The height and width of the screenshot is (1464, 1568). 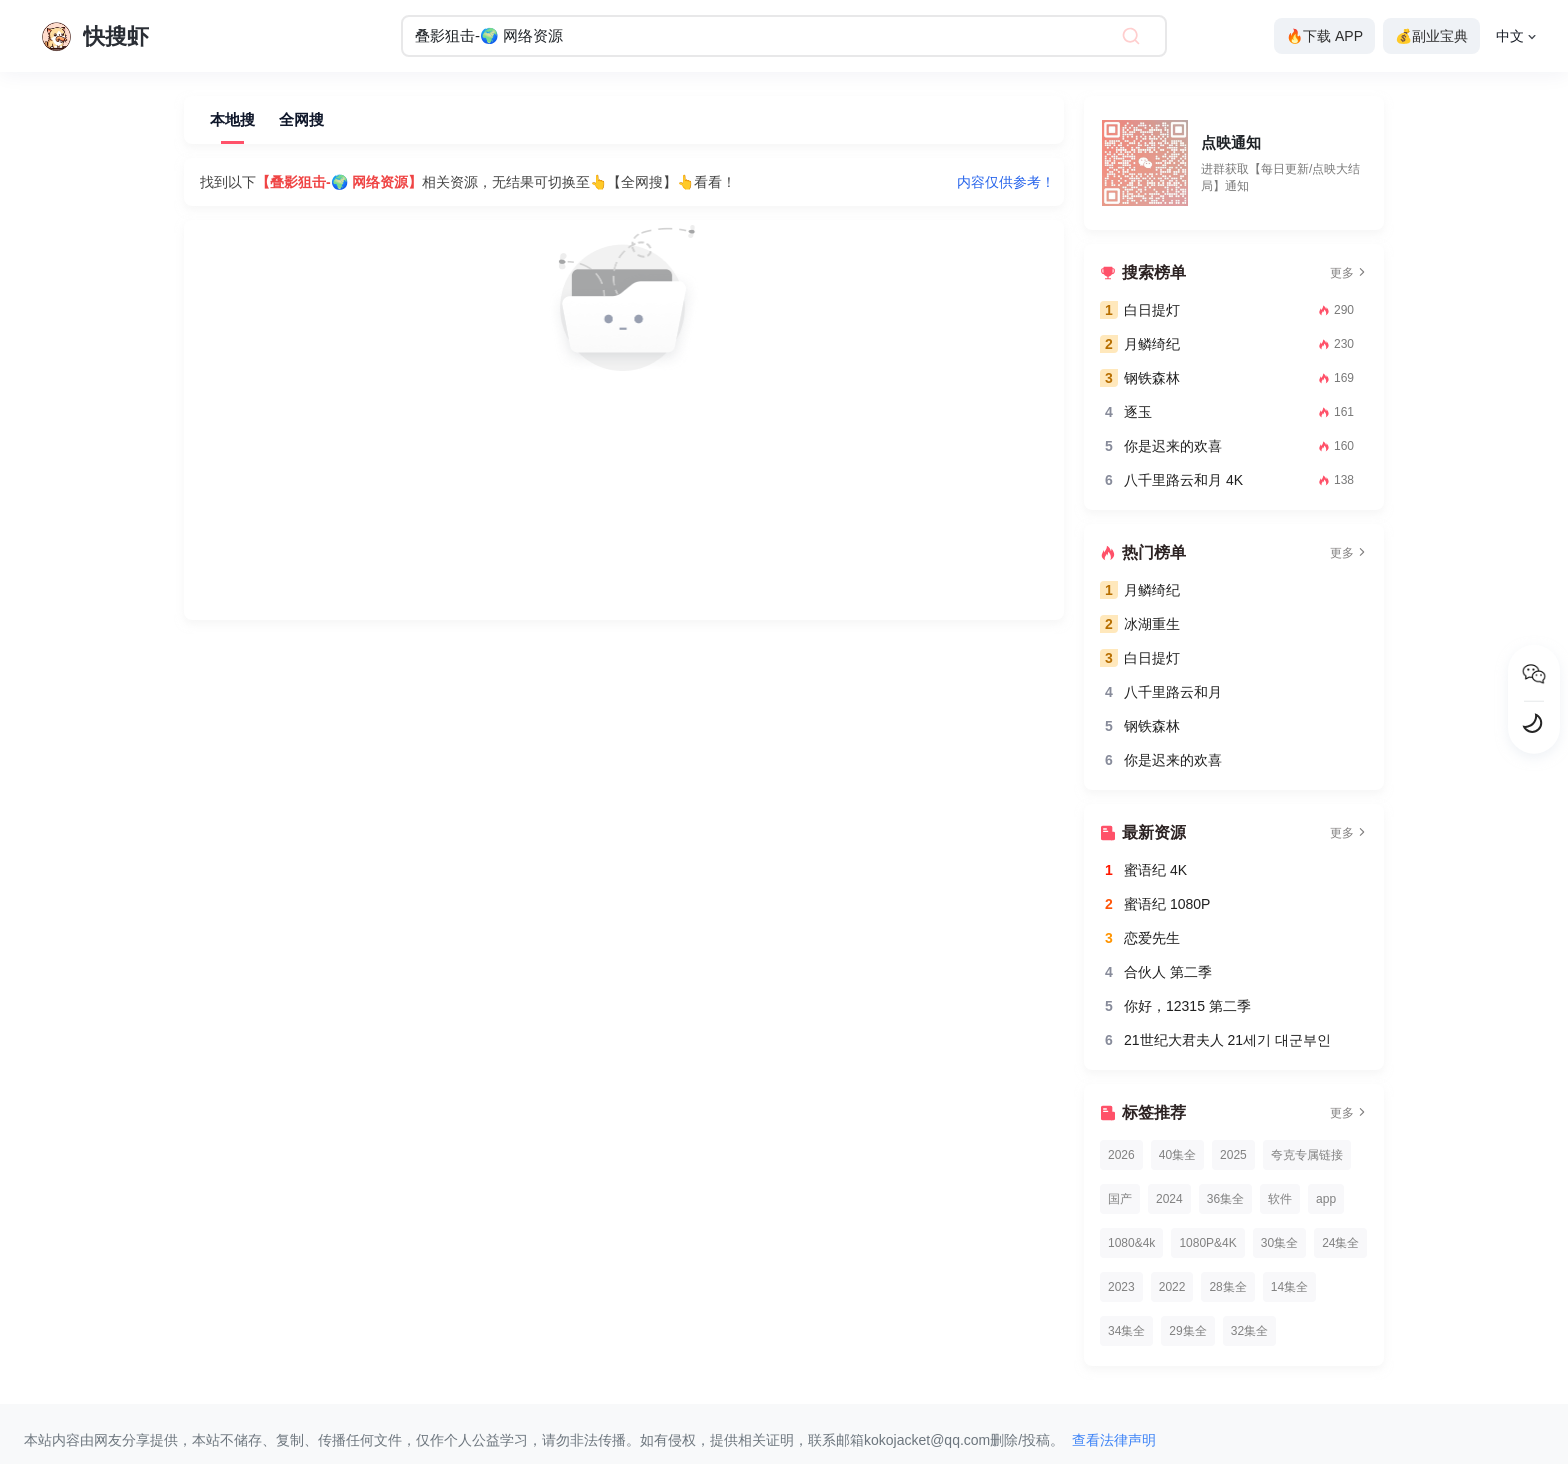 I want to click on 更多, so click(x=1349, y=273).